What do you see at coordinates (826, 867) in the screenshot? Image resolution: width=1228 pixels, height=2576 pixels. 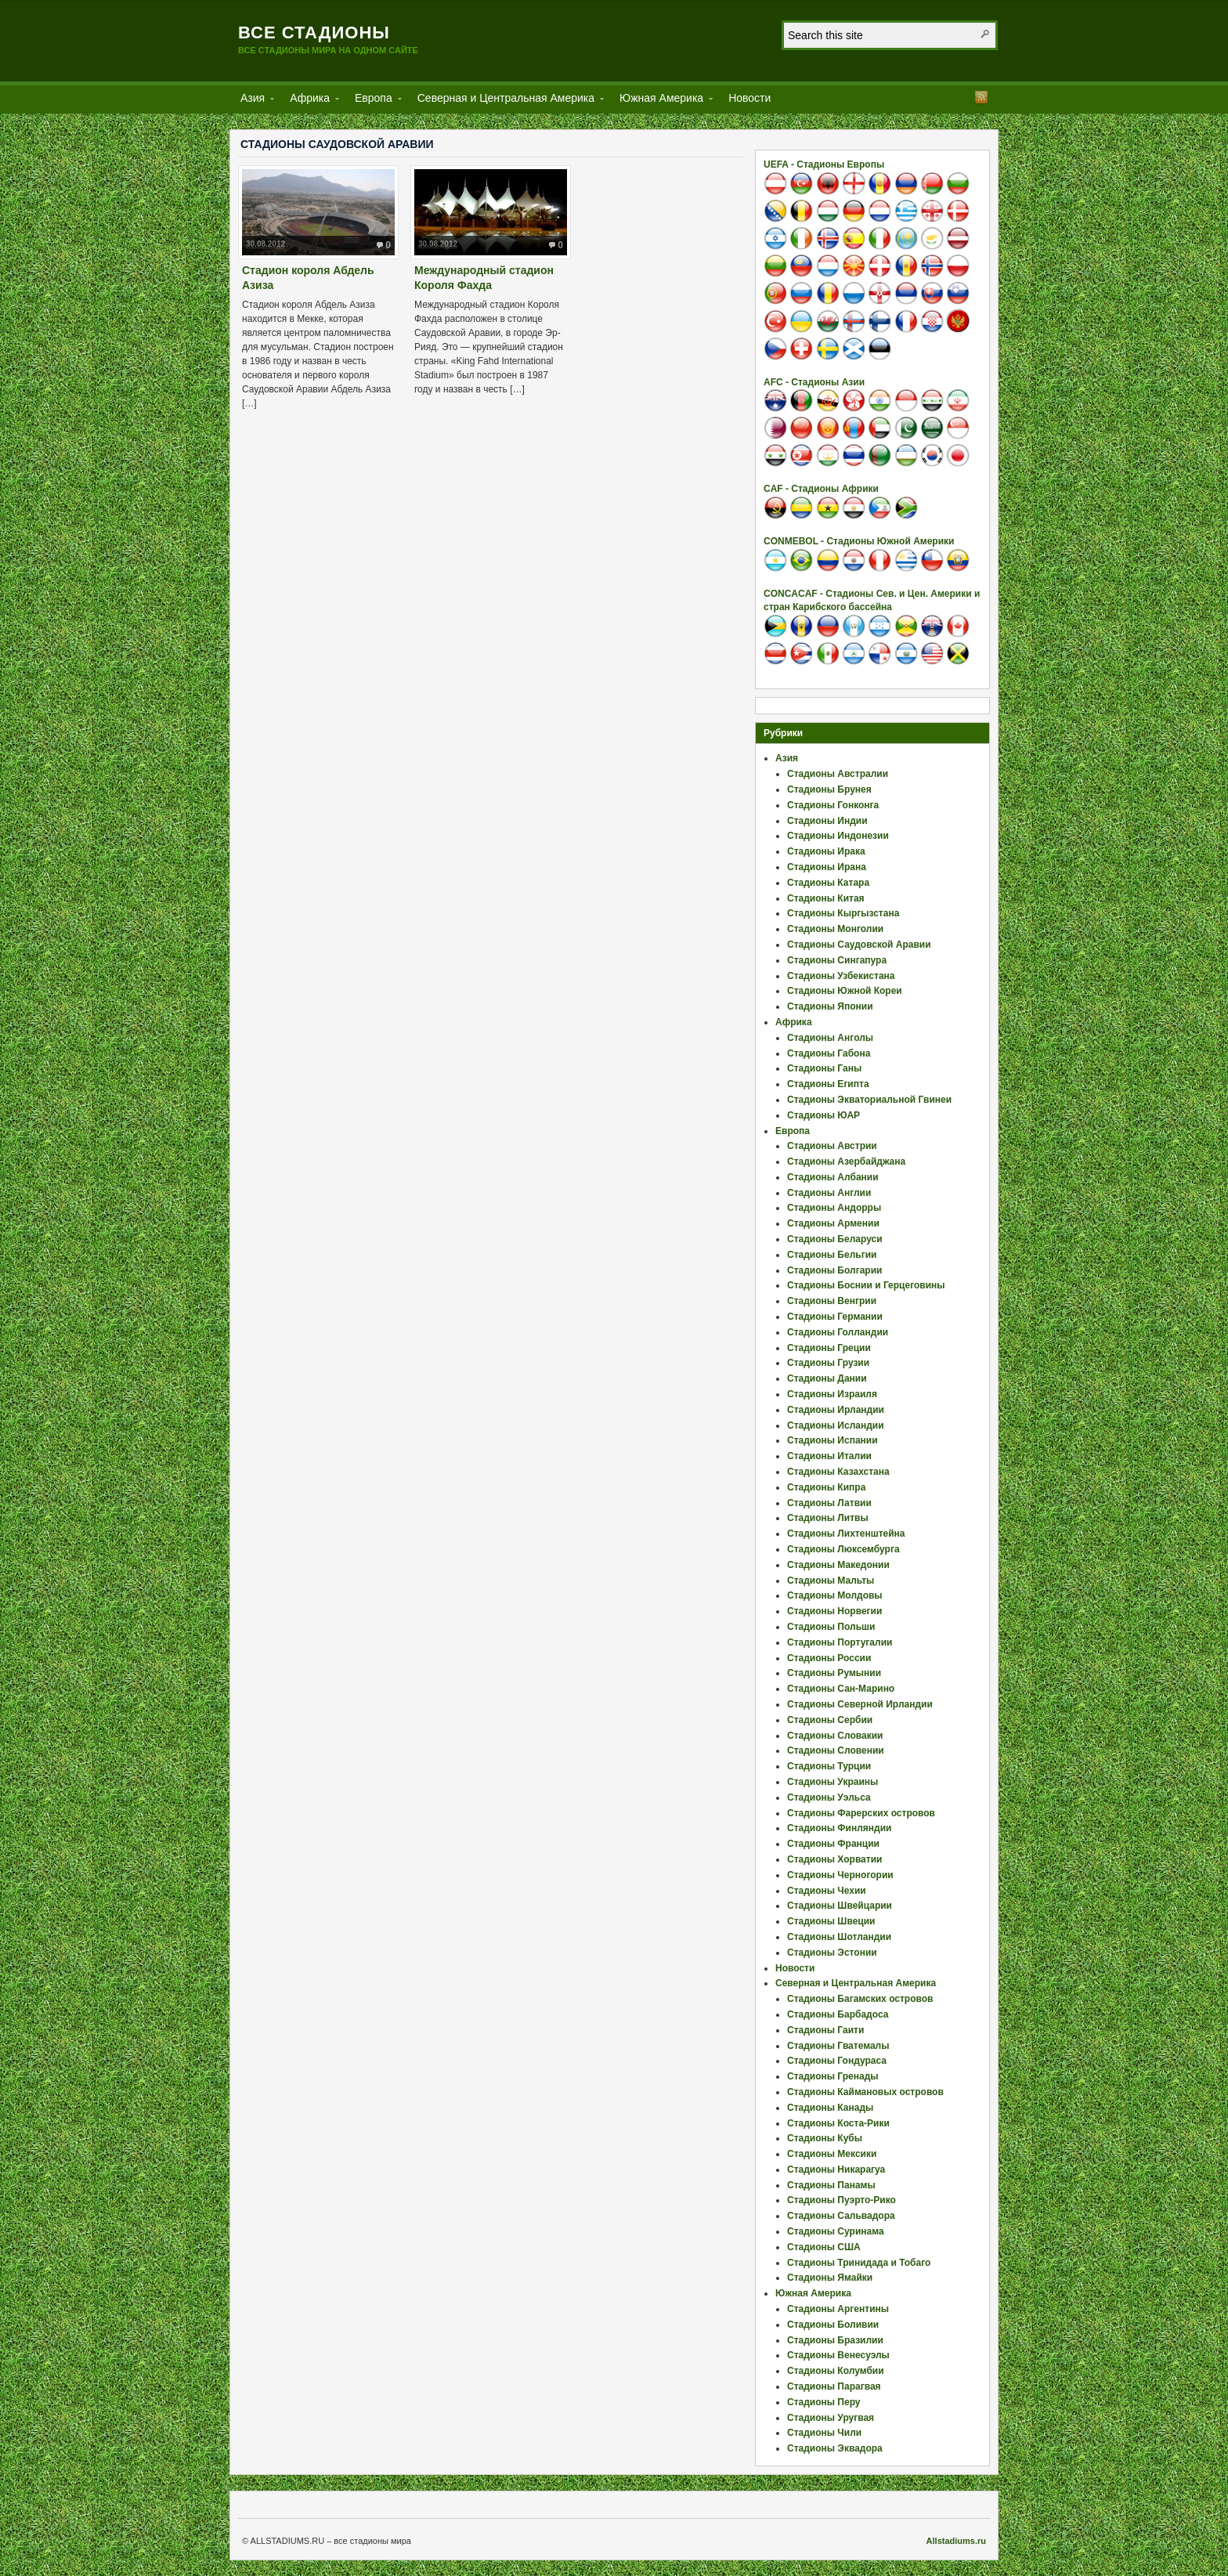 I see `Стадионы Ирана` at bounding box center [826, 867].